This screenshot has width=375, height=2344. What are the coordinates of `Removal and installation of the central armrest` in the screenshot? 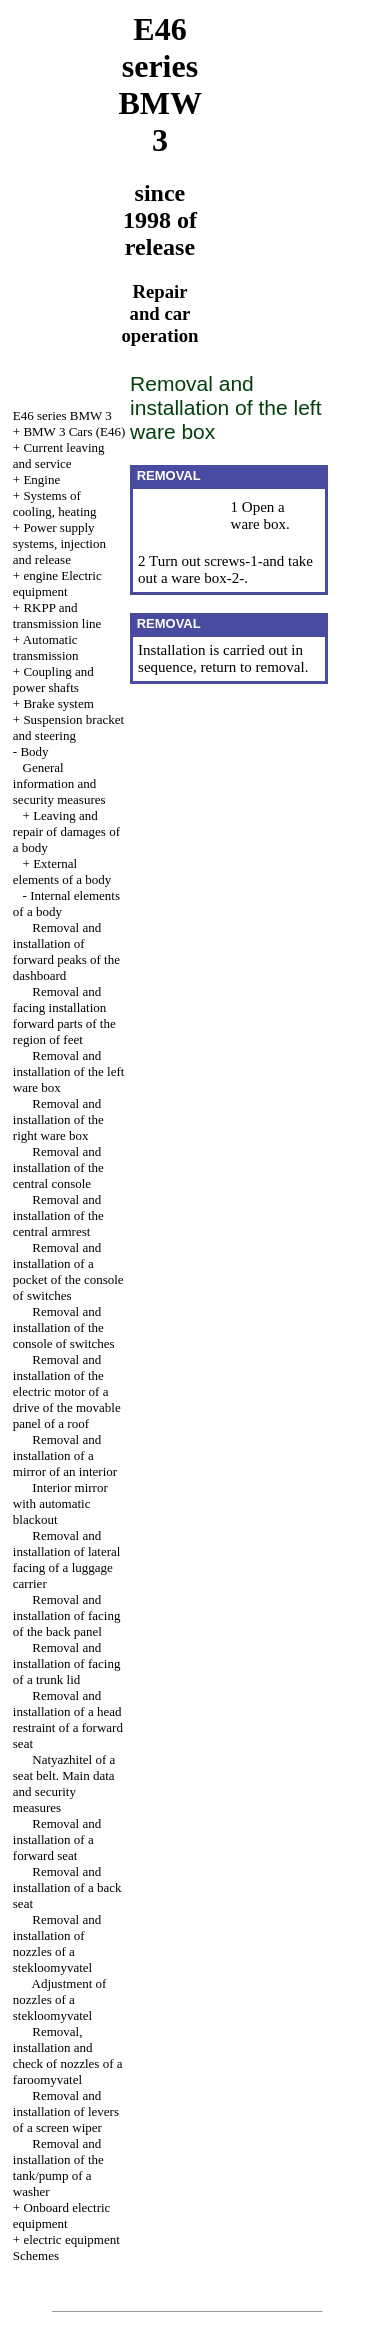 It's located at (58, 1215).